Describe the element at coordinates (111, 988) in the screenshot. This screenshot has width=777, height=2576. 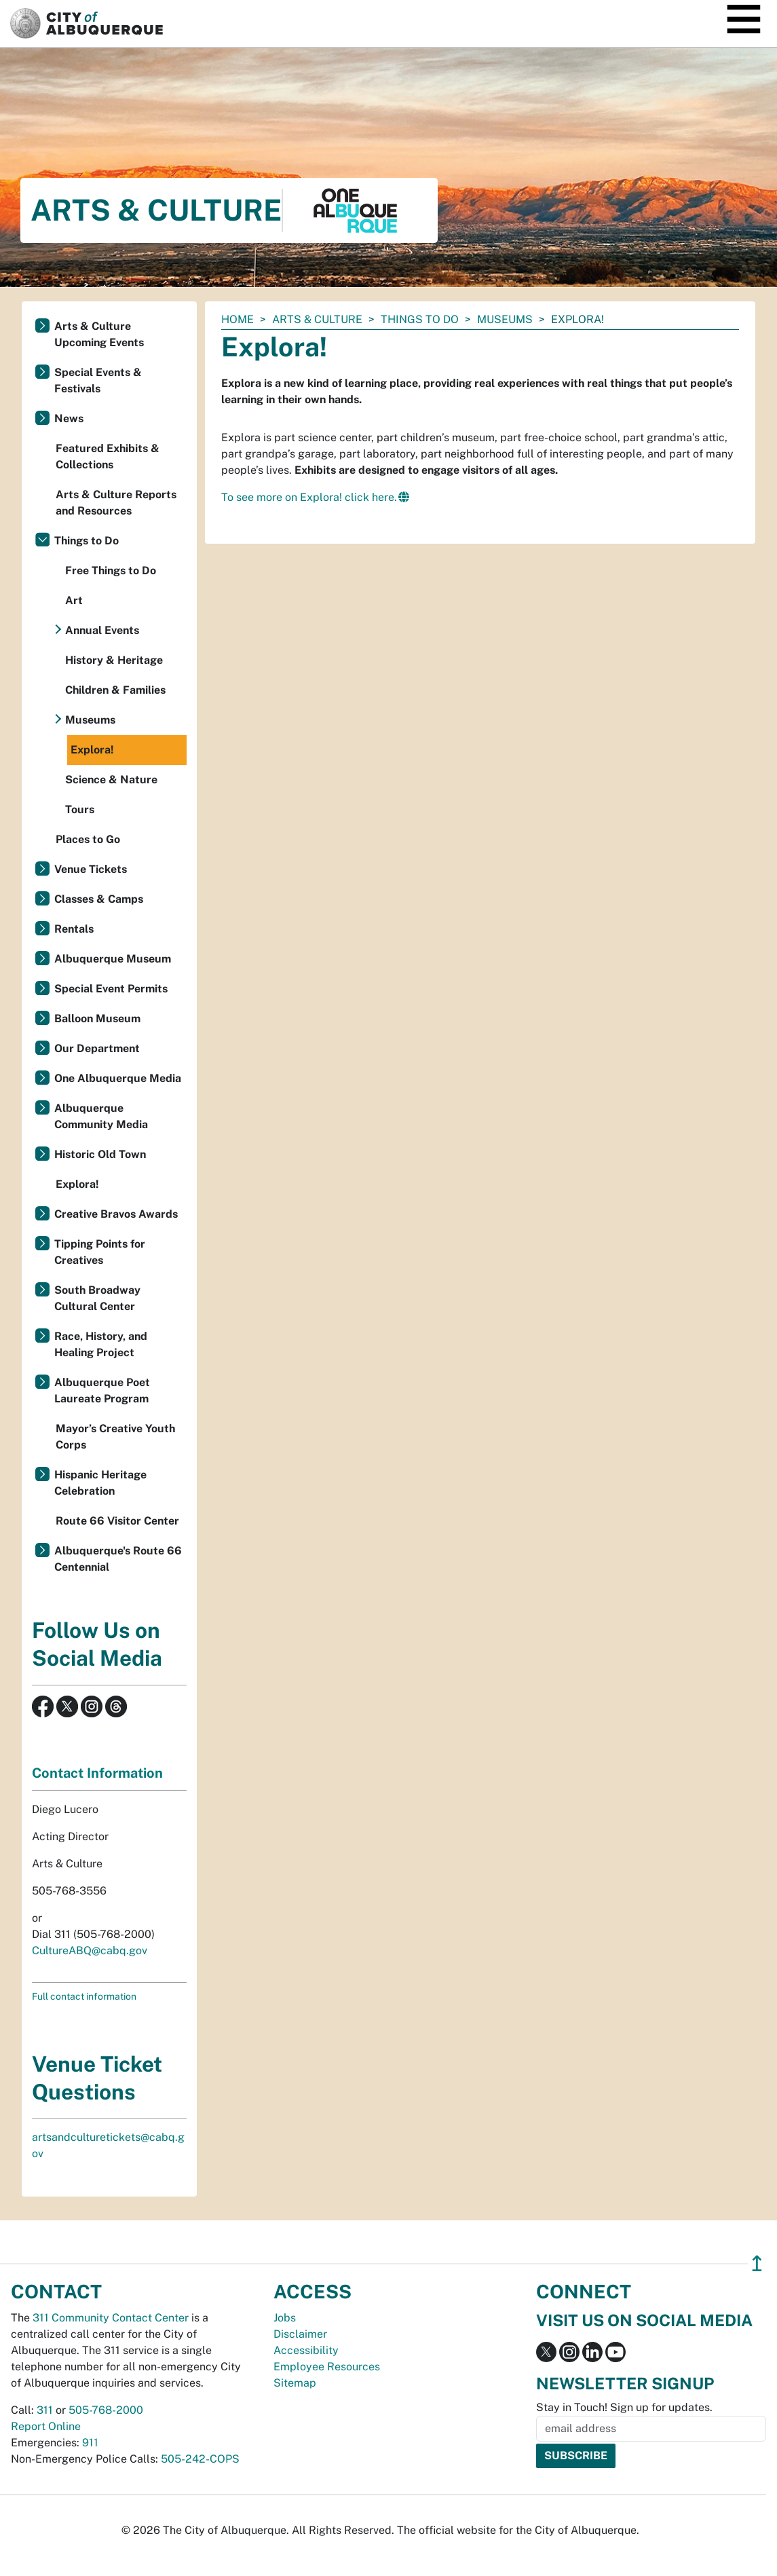
I see `Special Event Permits` at that location.